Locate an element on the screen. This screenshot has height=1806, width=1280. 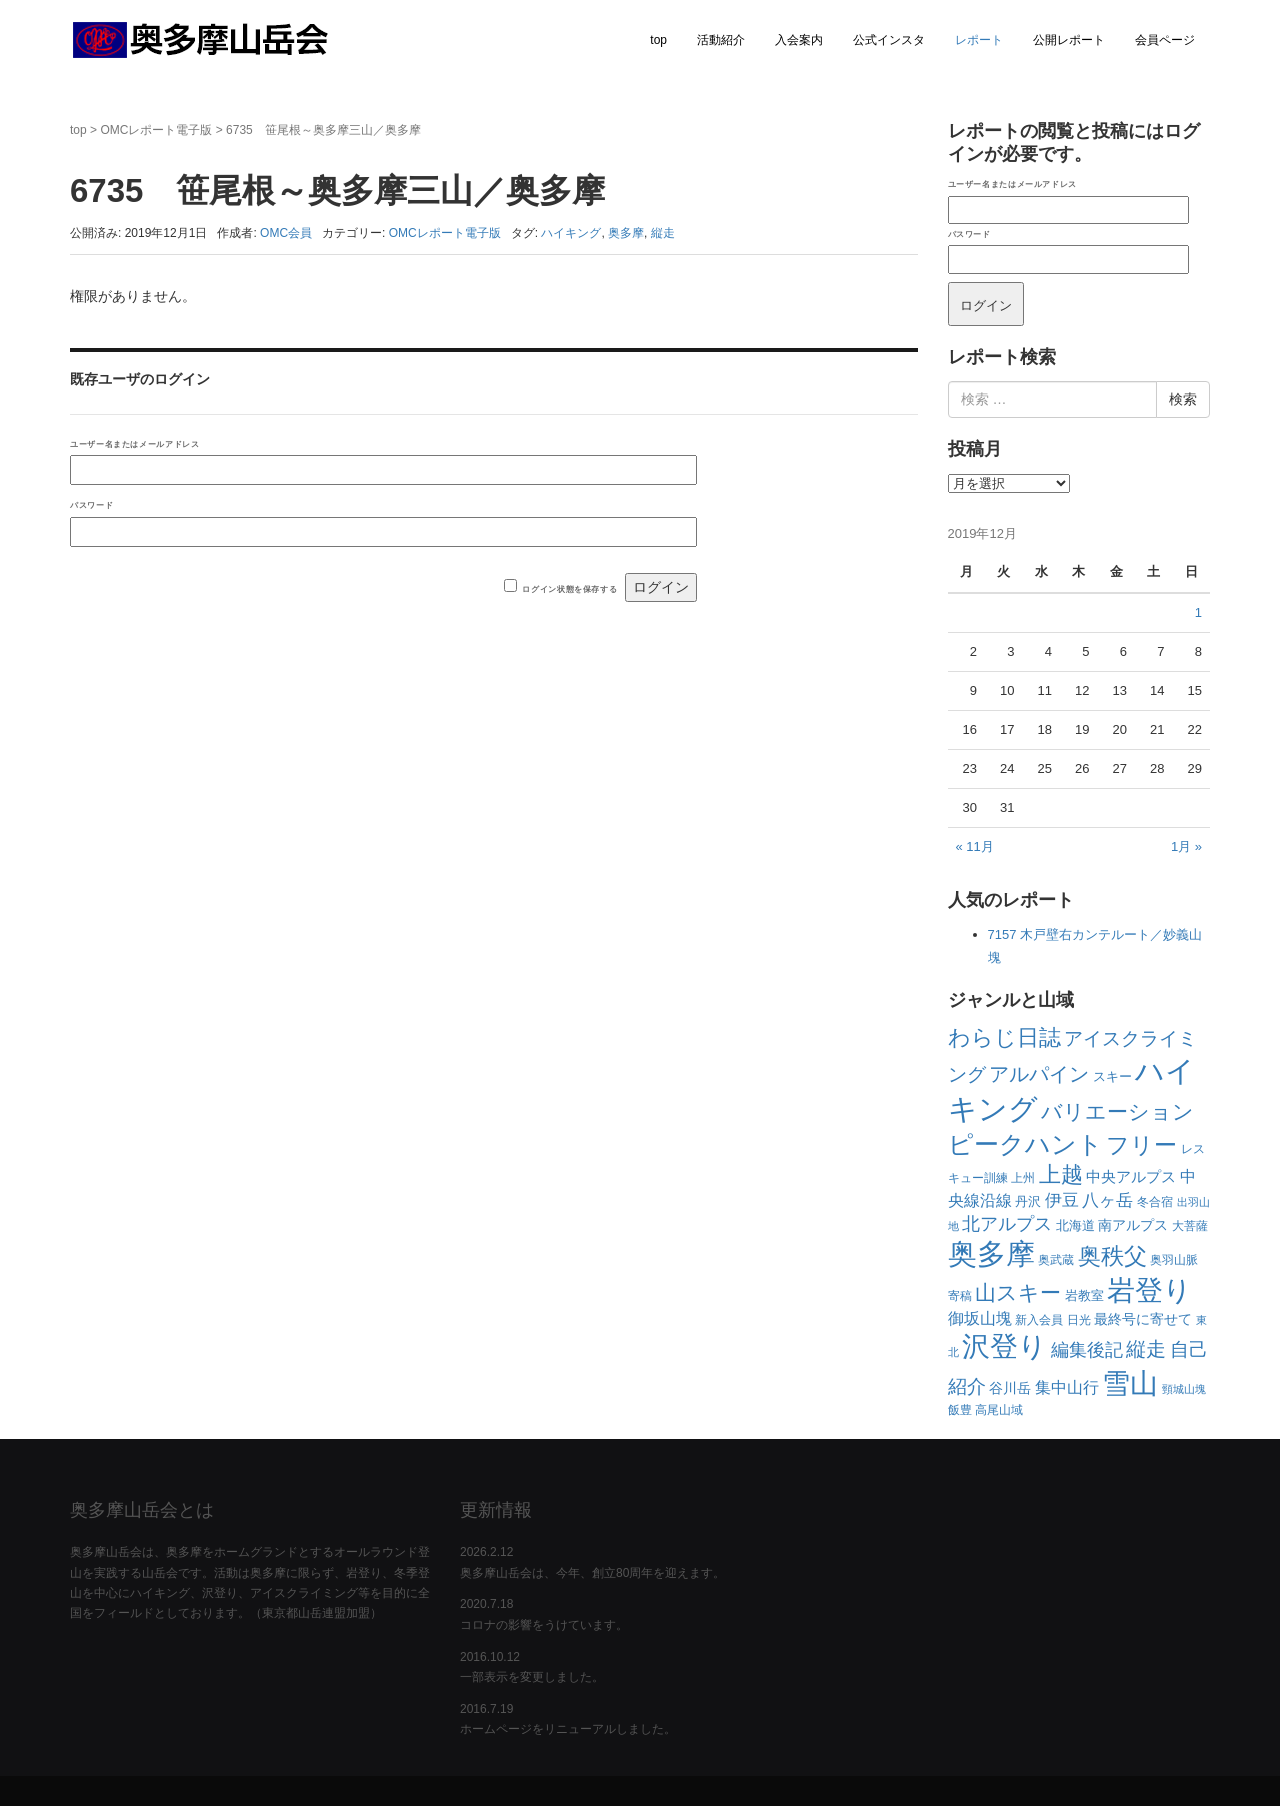
ハイキング is located at coordinates (571, 233).